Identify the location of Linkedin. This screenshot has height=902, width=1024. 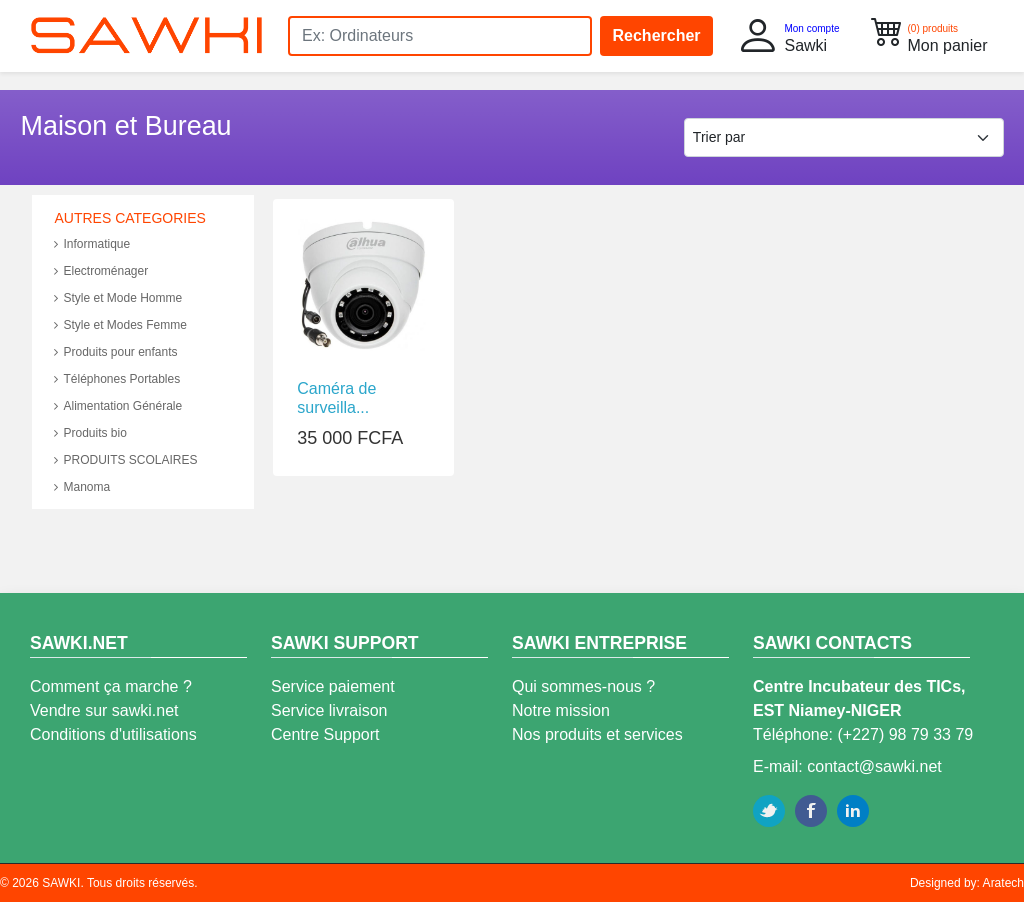
(853, 811).